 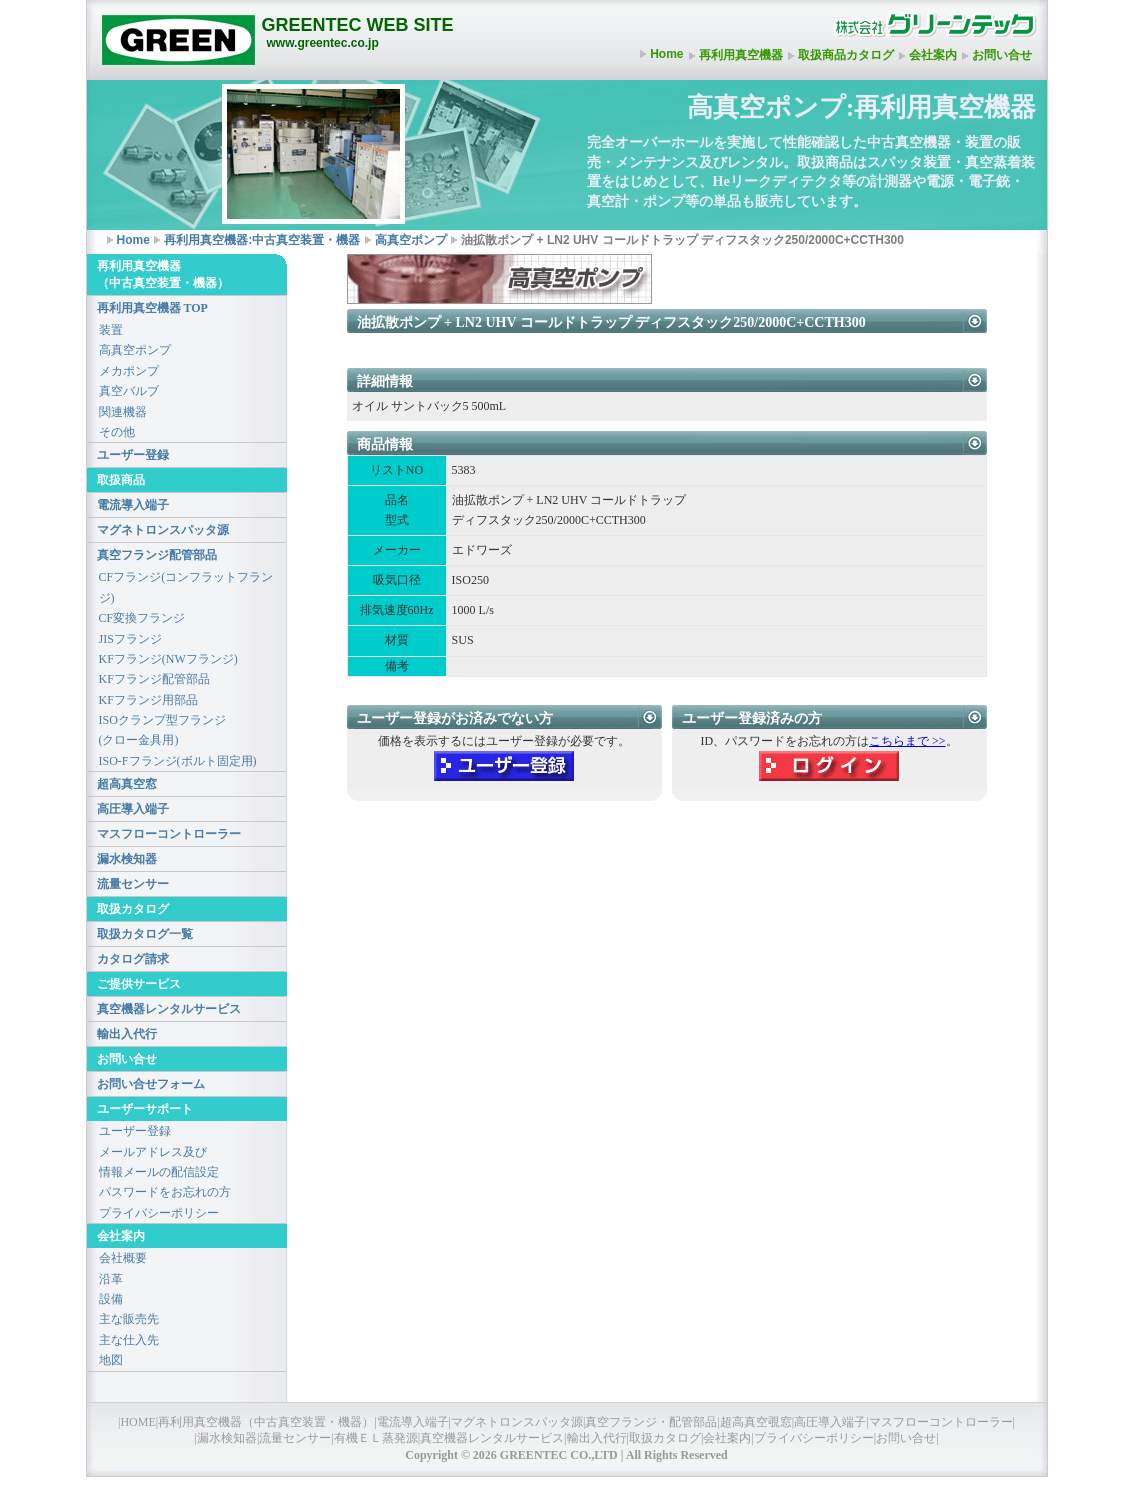 I want to click on 輸出入代行, so click(x=127, y=1034).